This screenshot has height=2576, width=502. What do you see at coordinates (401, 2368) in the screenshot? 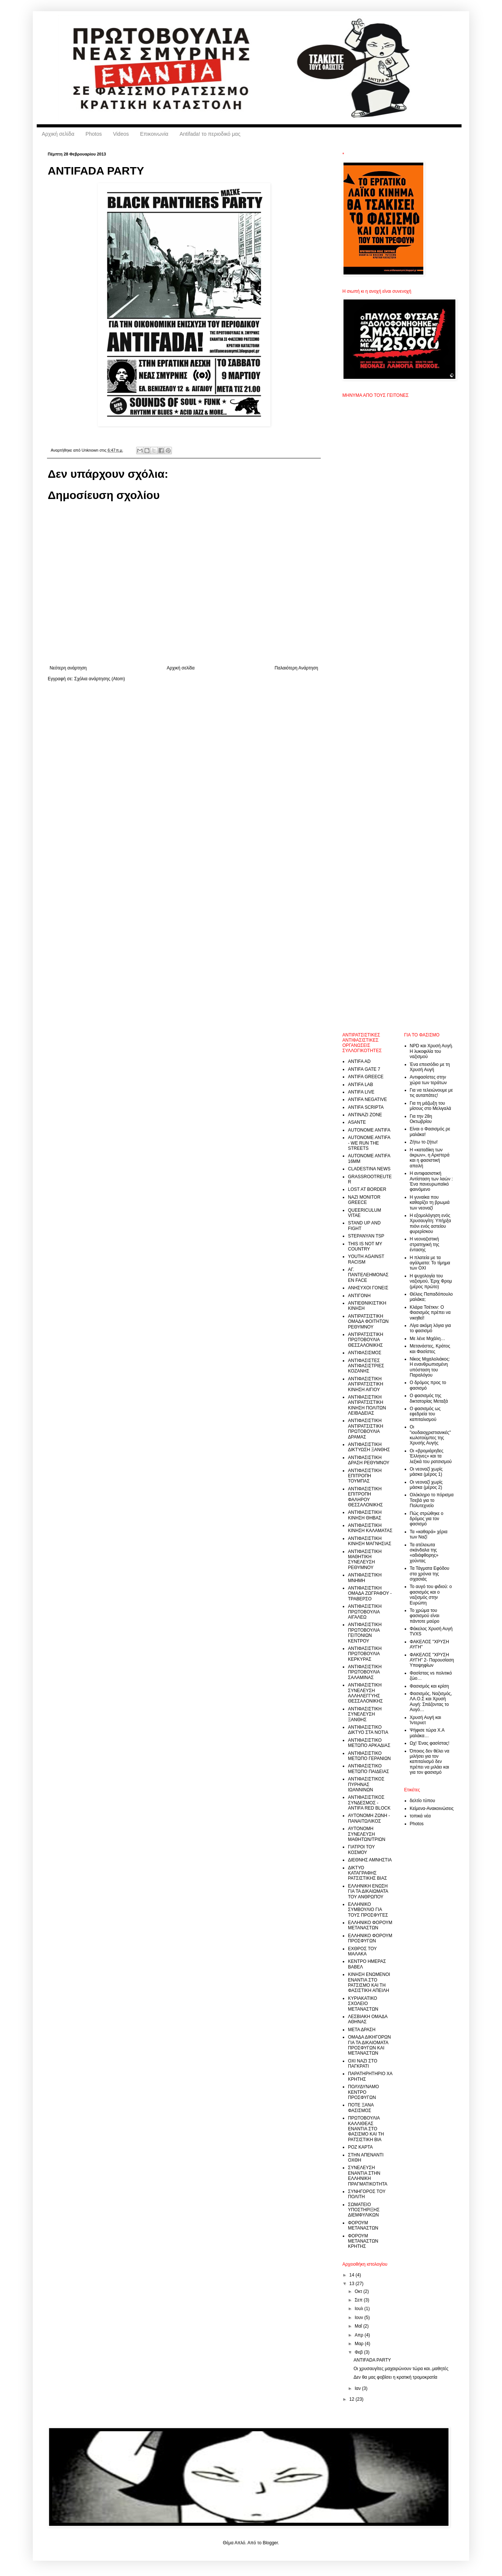
I see `Οι χρυσαυγίτες μαχαιρώνουν τώρα και..μαθητές` at bounding box center [401, 2368].